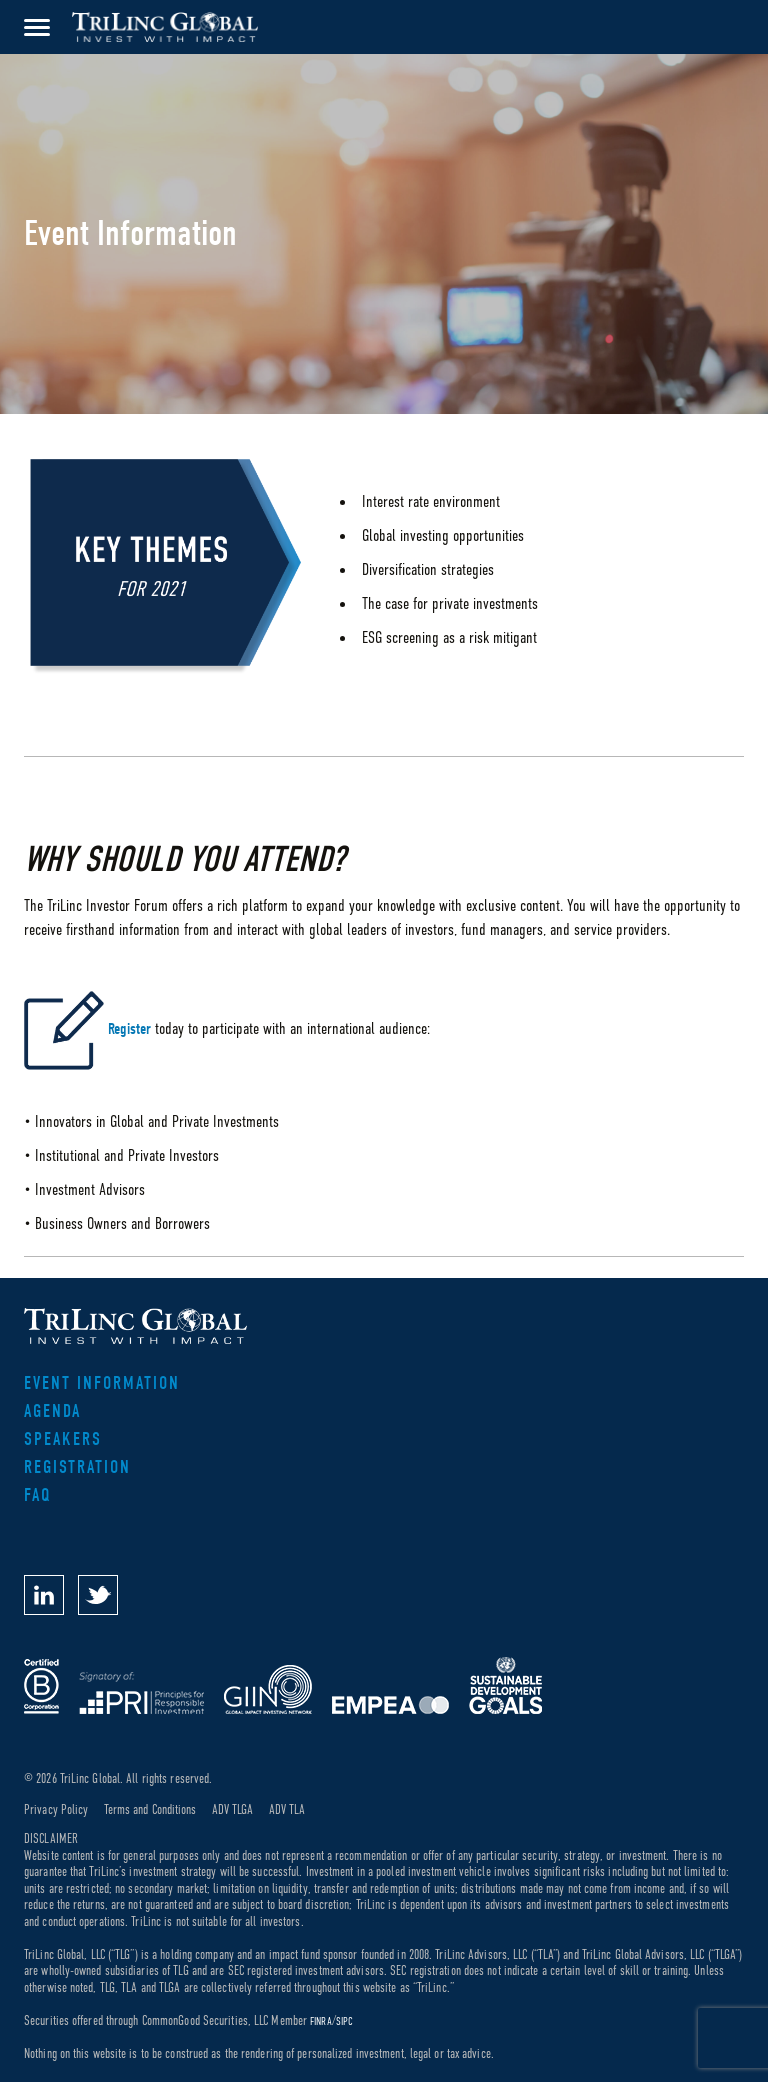 This screenshot has width=768, height=2082. What do you see at coordinates (63, 1439) in the screenshot?
I see `Speakers` at bounding box center [63, 1439].